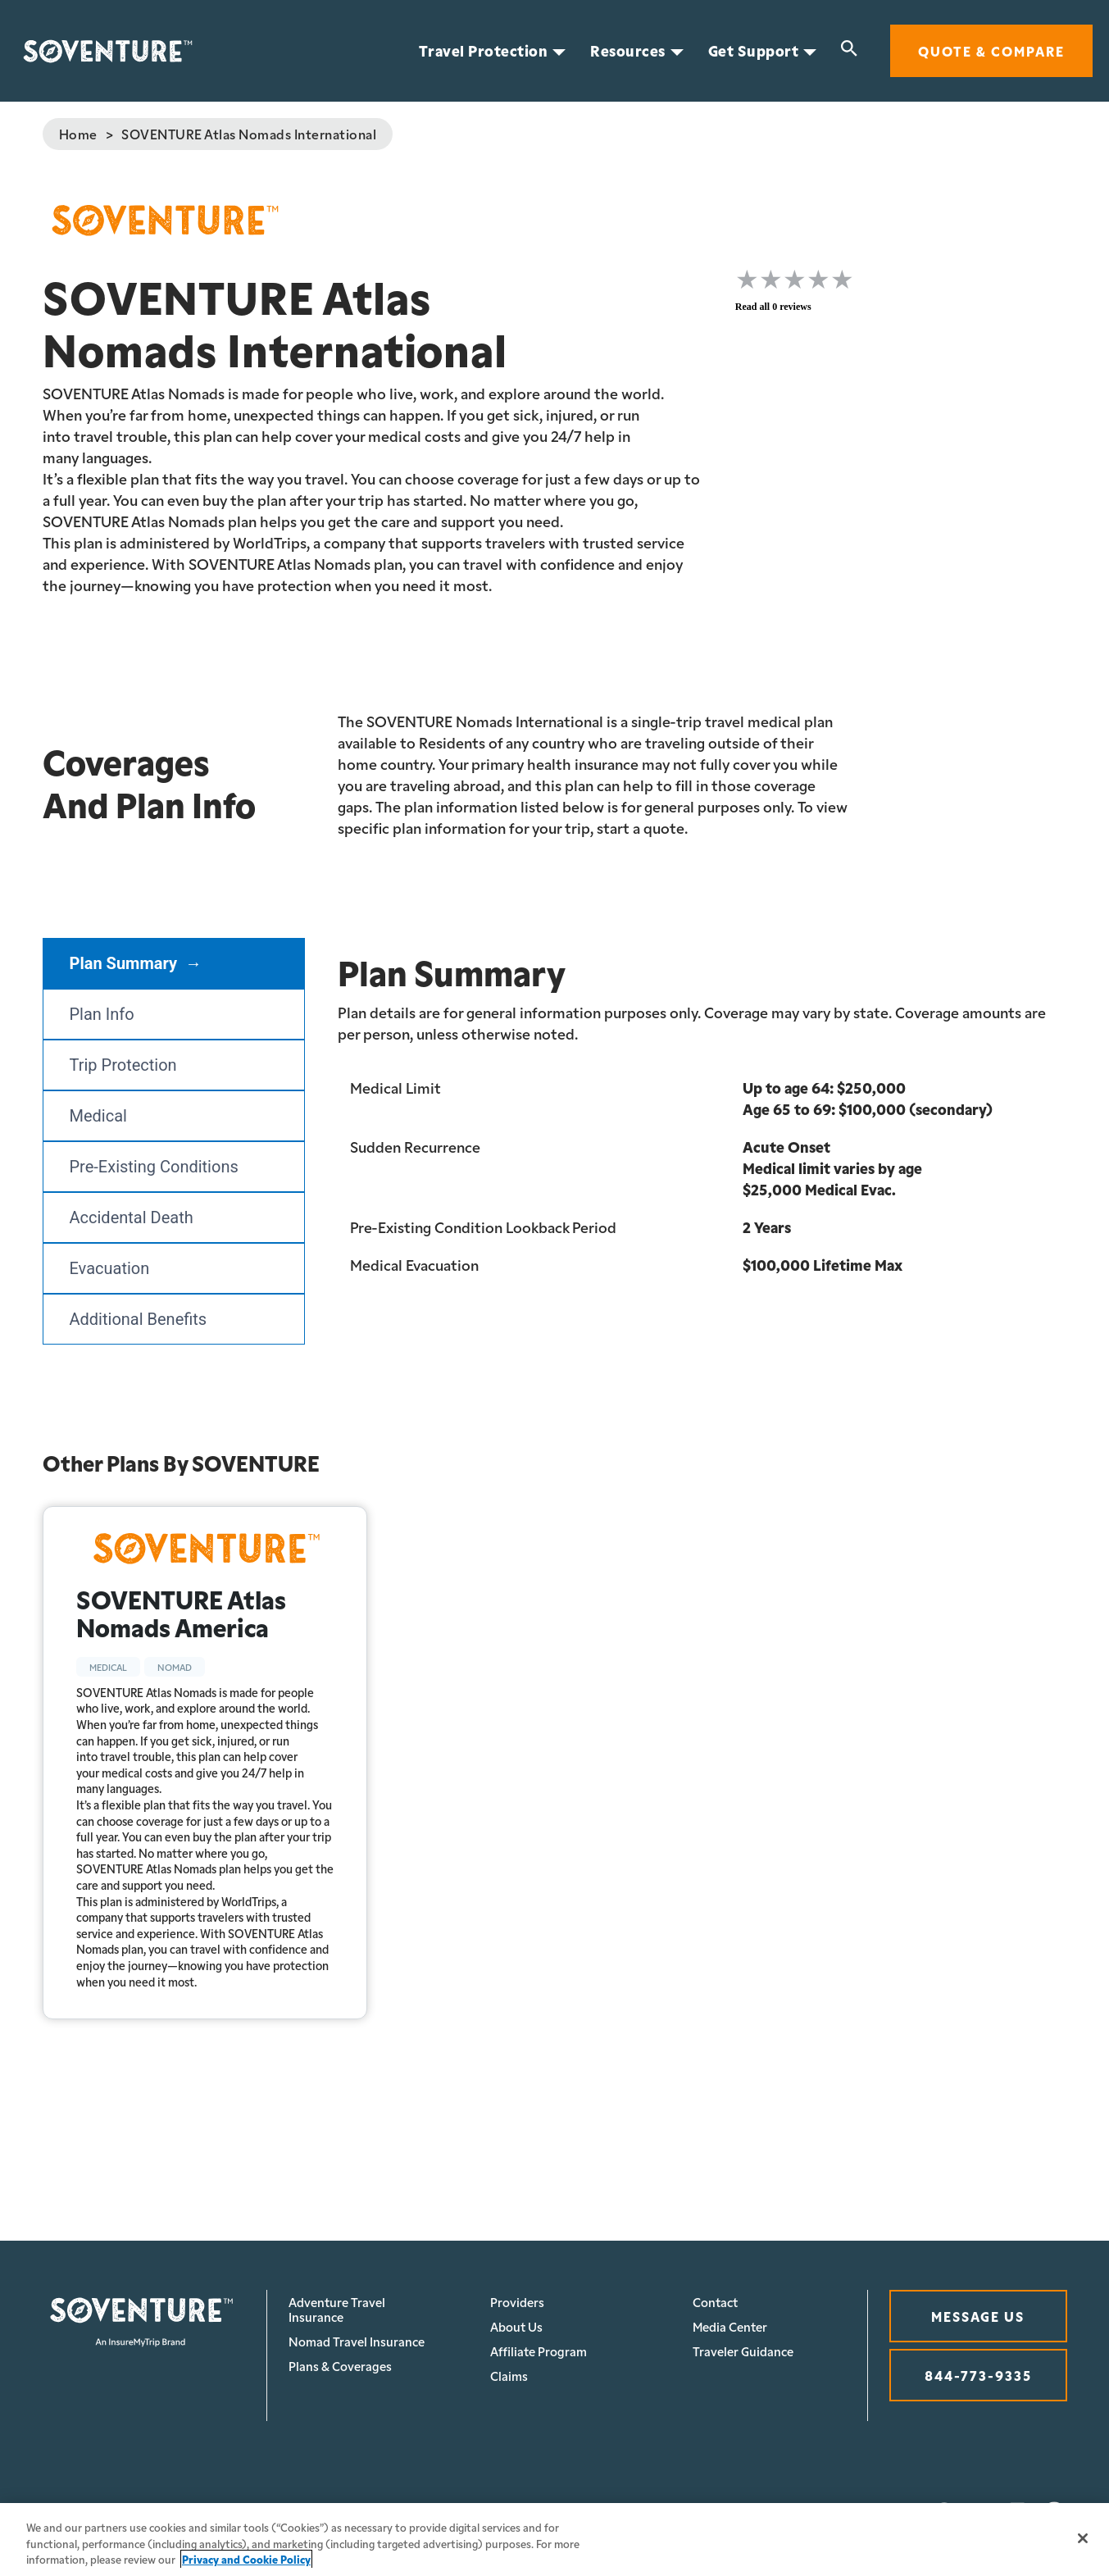  What do you see at coordinates (743, 2351) in the screenshot?
I see `Traveler Guidance` at bounding box center [743, 2351].